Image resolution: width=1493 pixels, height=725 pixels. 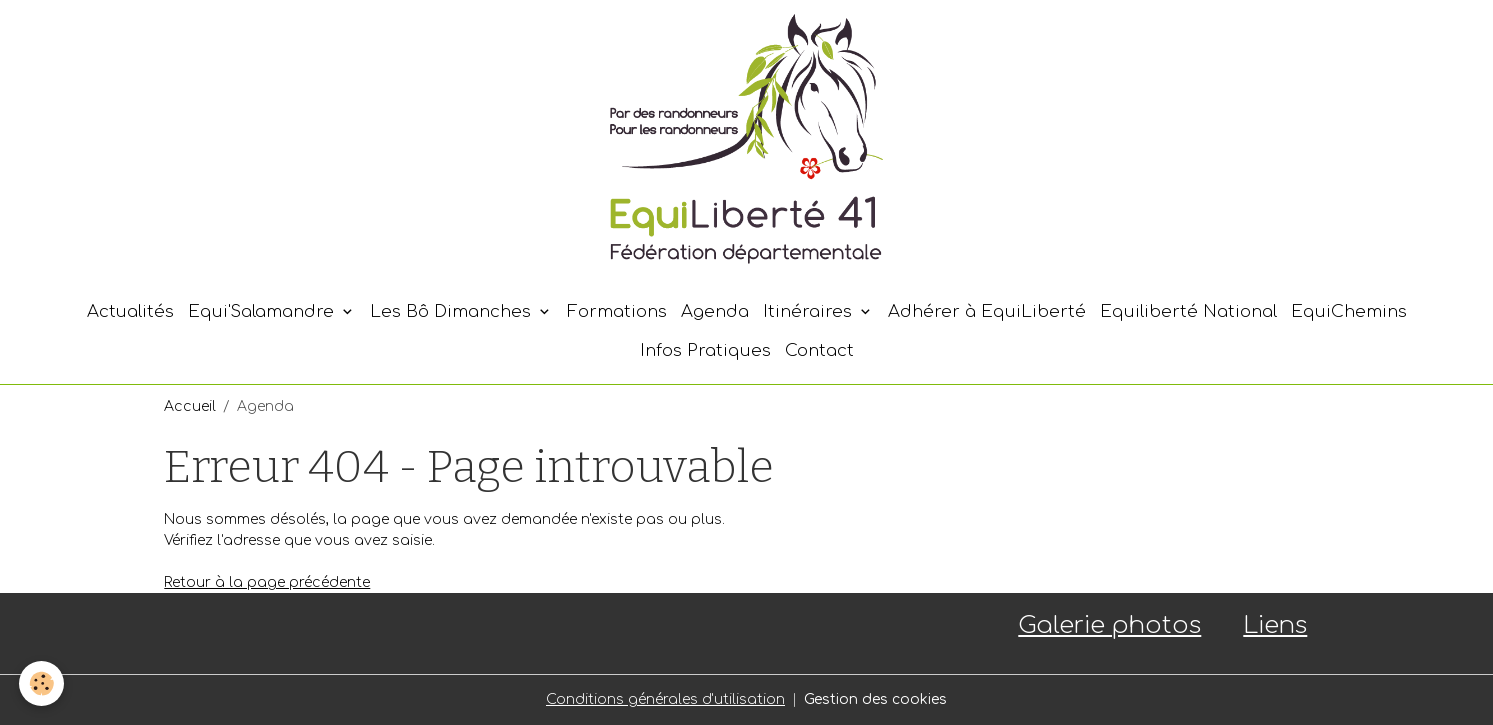 What do you see at coordinates (263, 311) in the screenshot?
I see `Equi'Salamandre` at bounding box center [263, 311].